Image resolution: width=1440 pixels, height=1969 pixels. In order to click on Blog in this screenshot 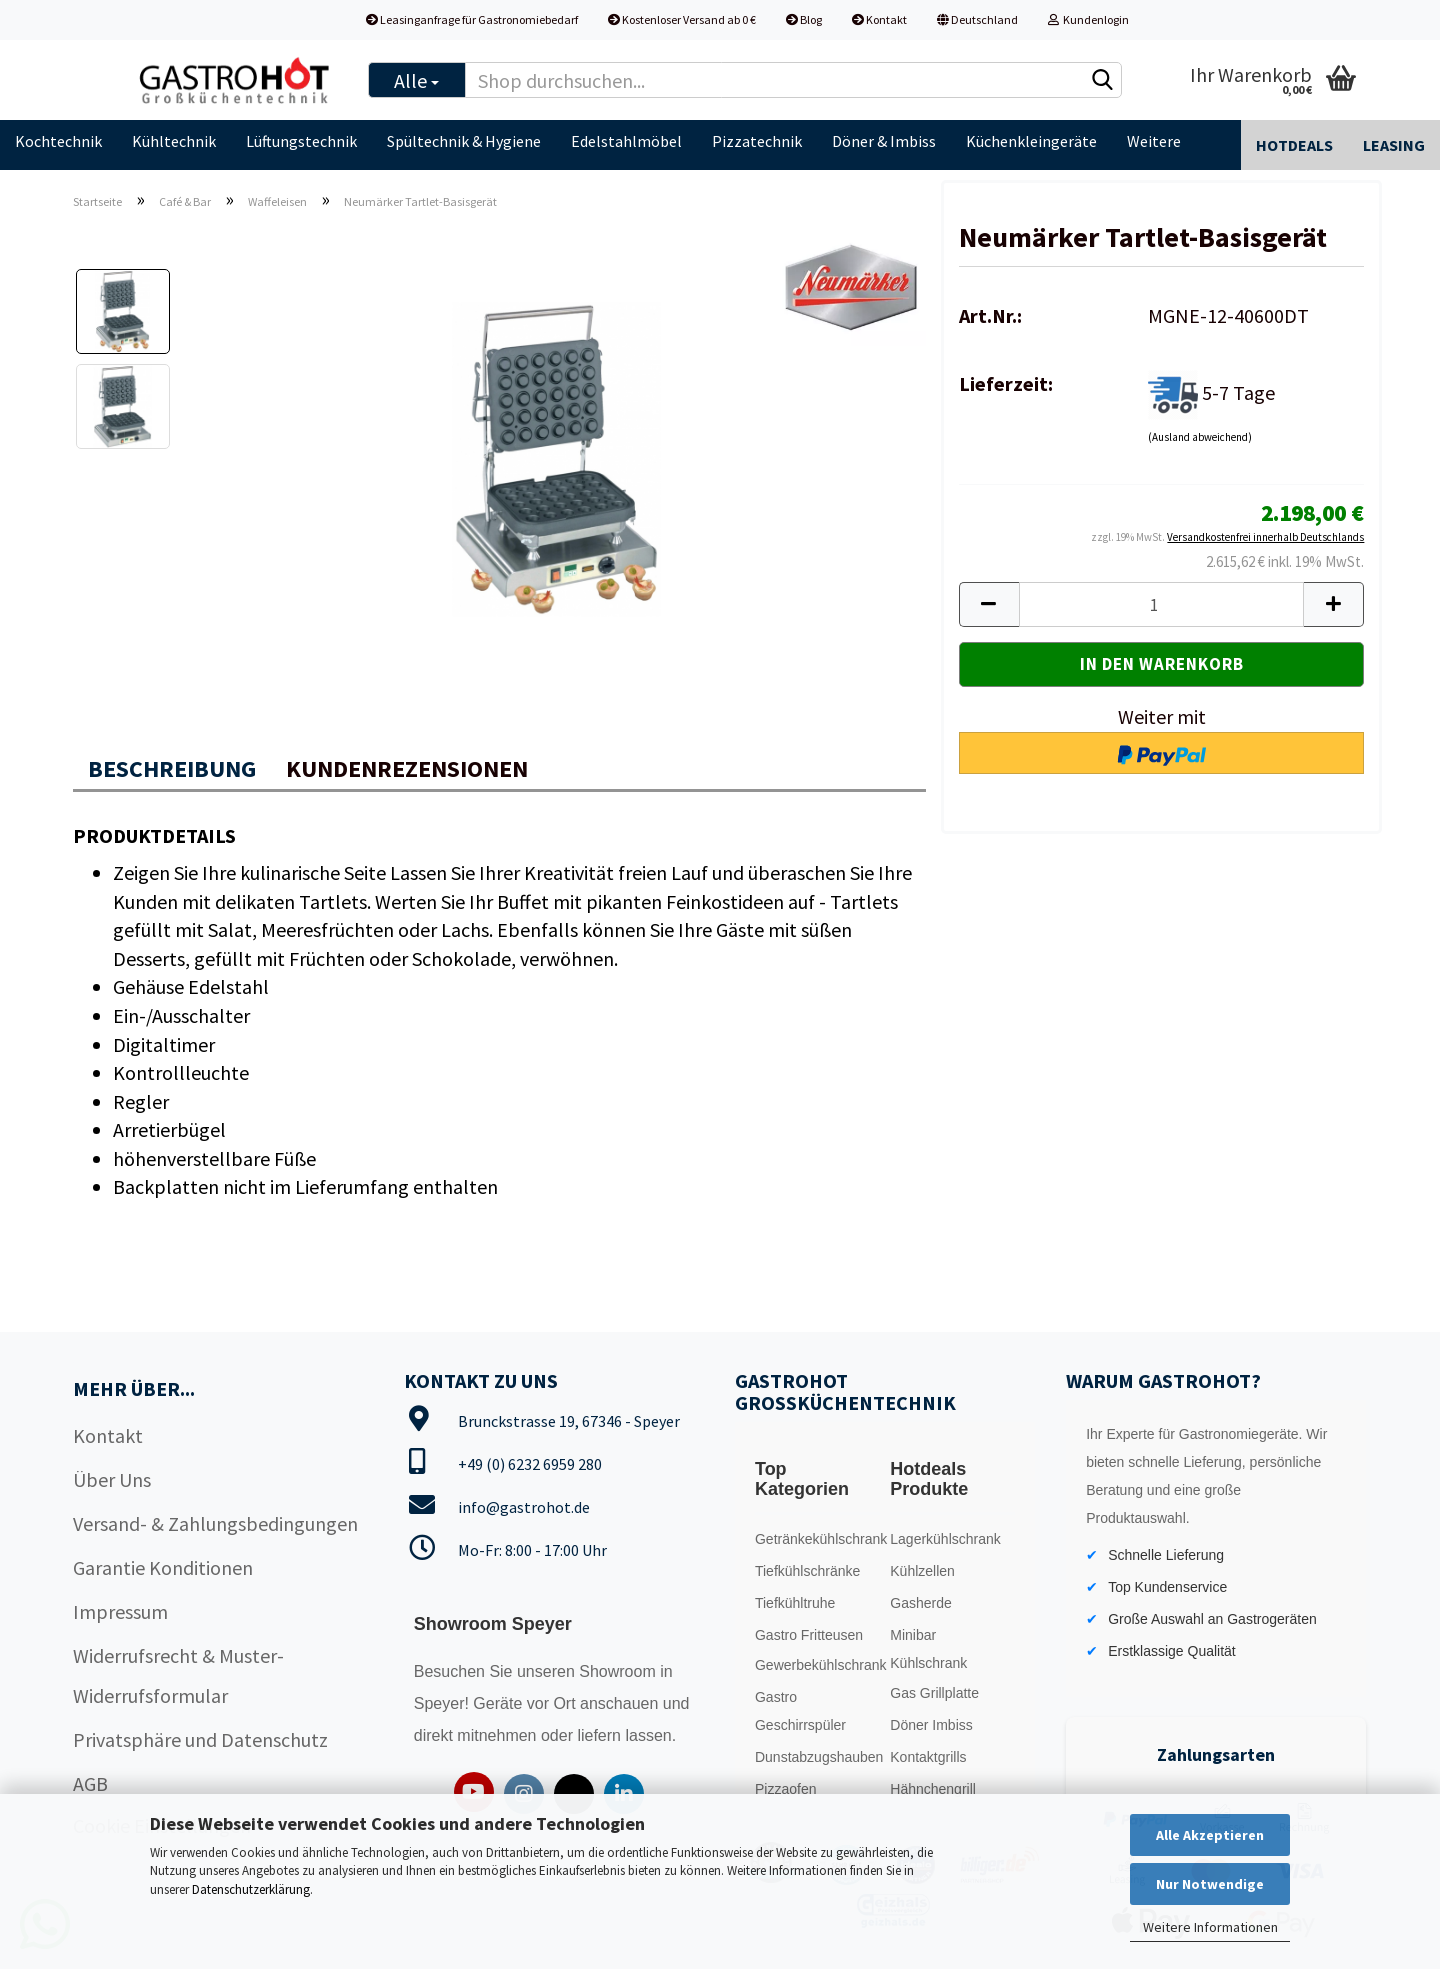, I will do `click(804, 19)`.